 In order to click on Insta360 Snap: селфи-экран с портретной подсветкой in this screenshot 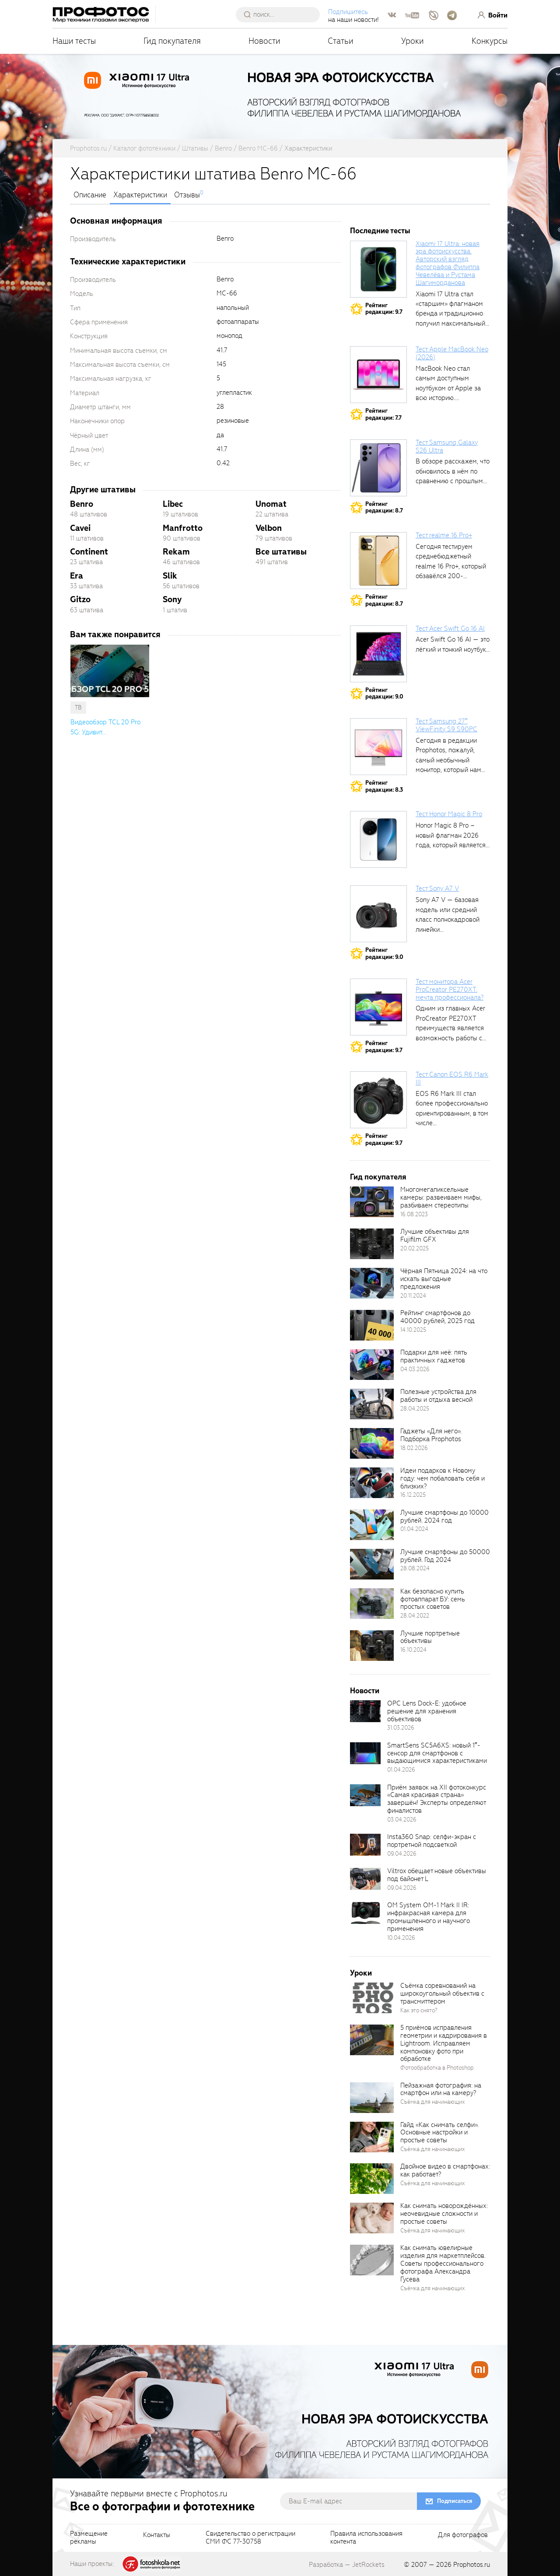, I will do `click(431, 1840)`.